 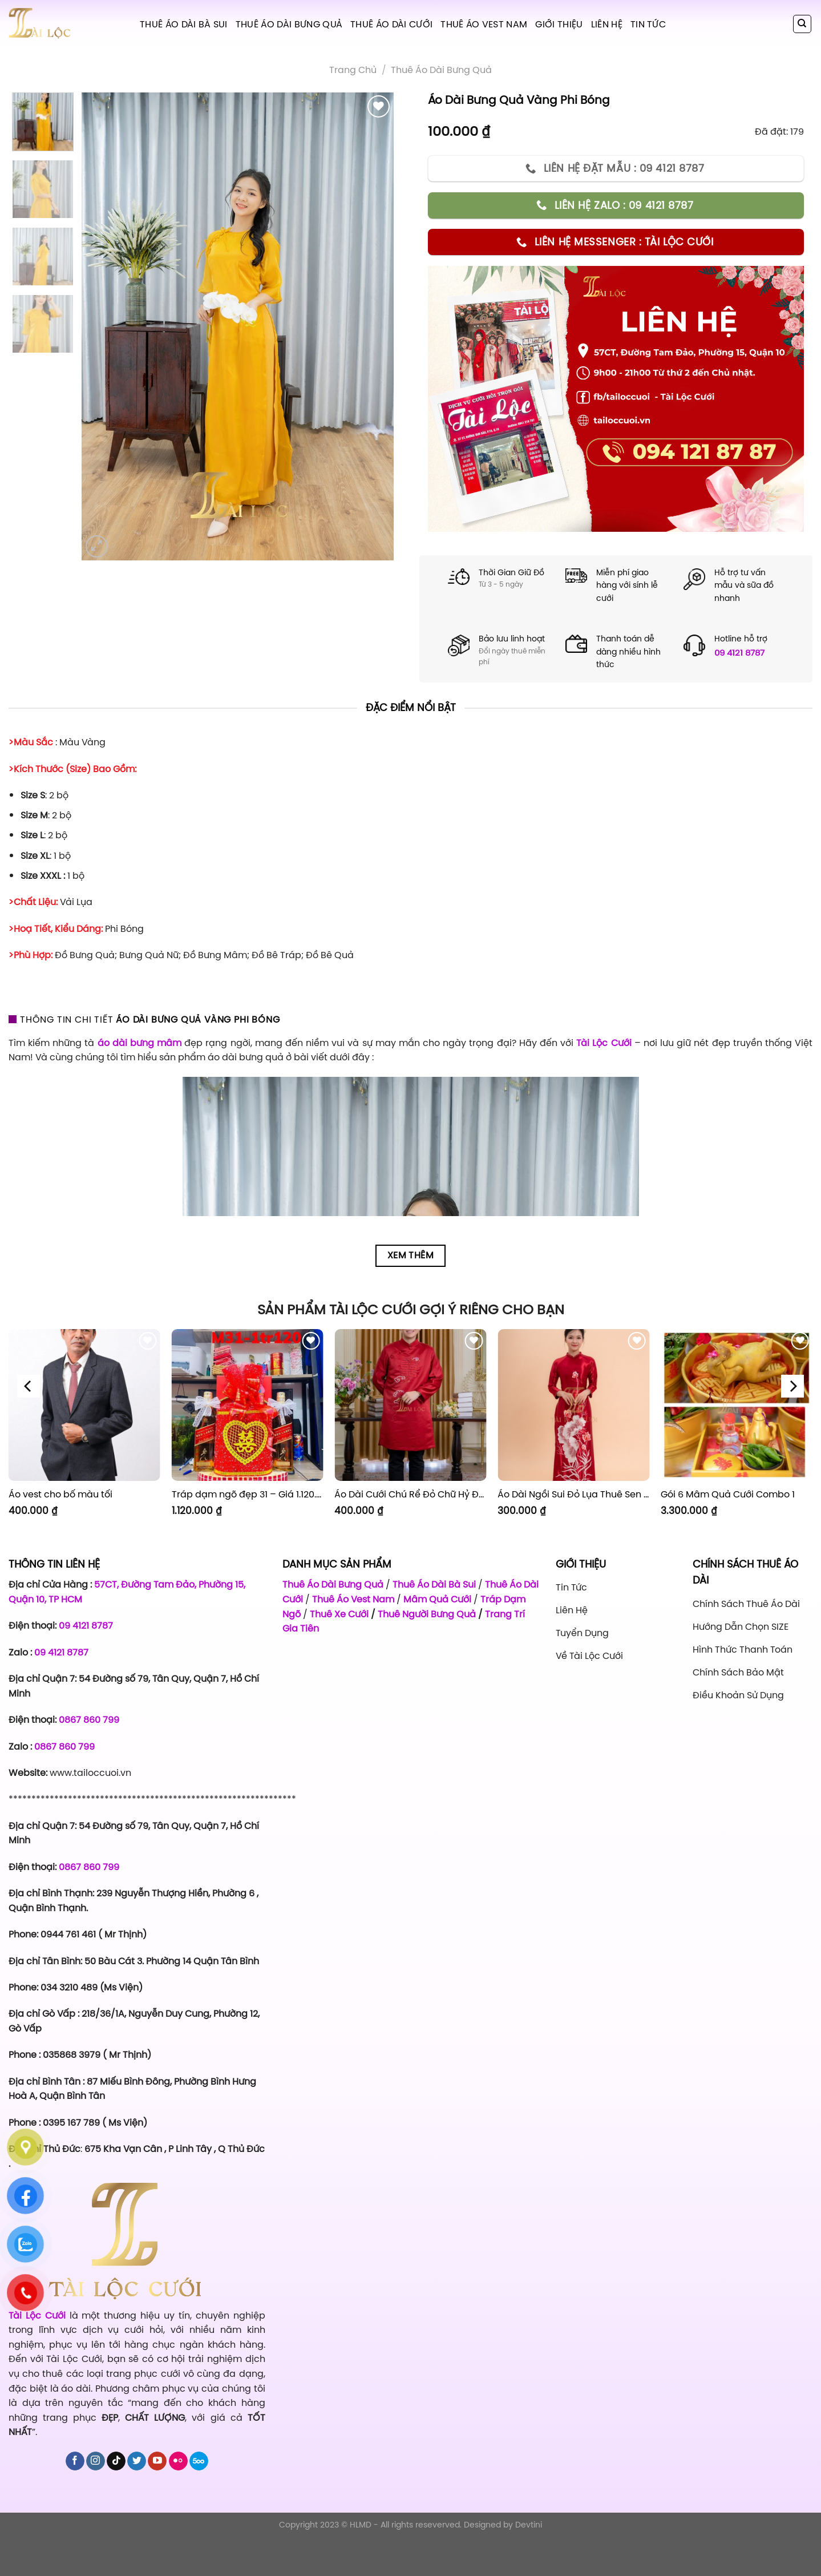 What do you see at coordinates (184, 24) in the screenshot?
I see `Thuê Áo Dài Bà Sui` at bounding box center [184, 24].